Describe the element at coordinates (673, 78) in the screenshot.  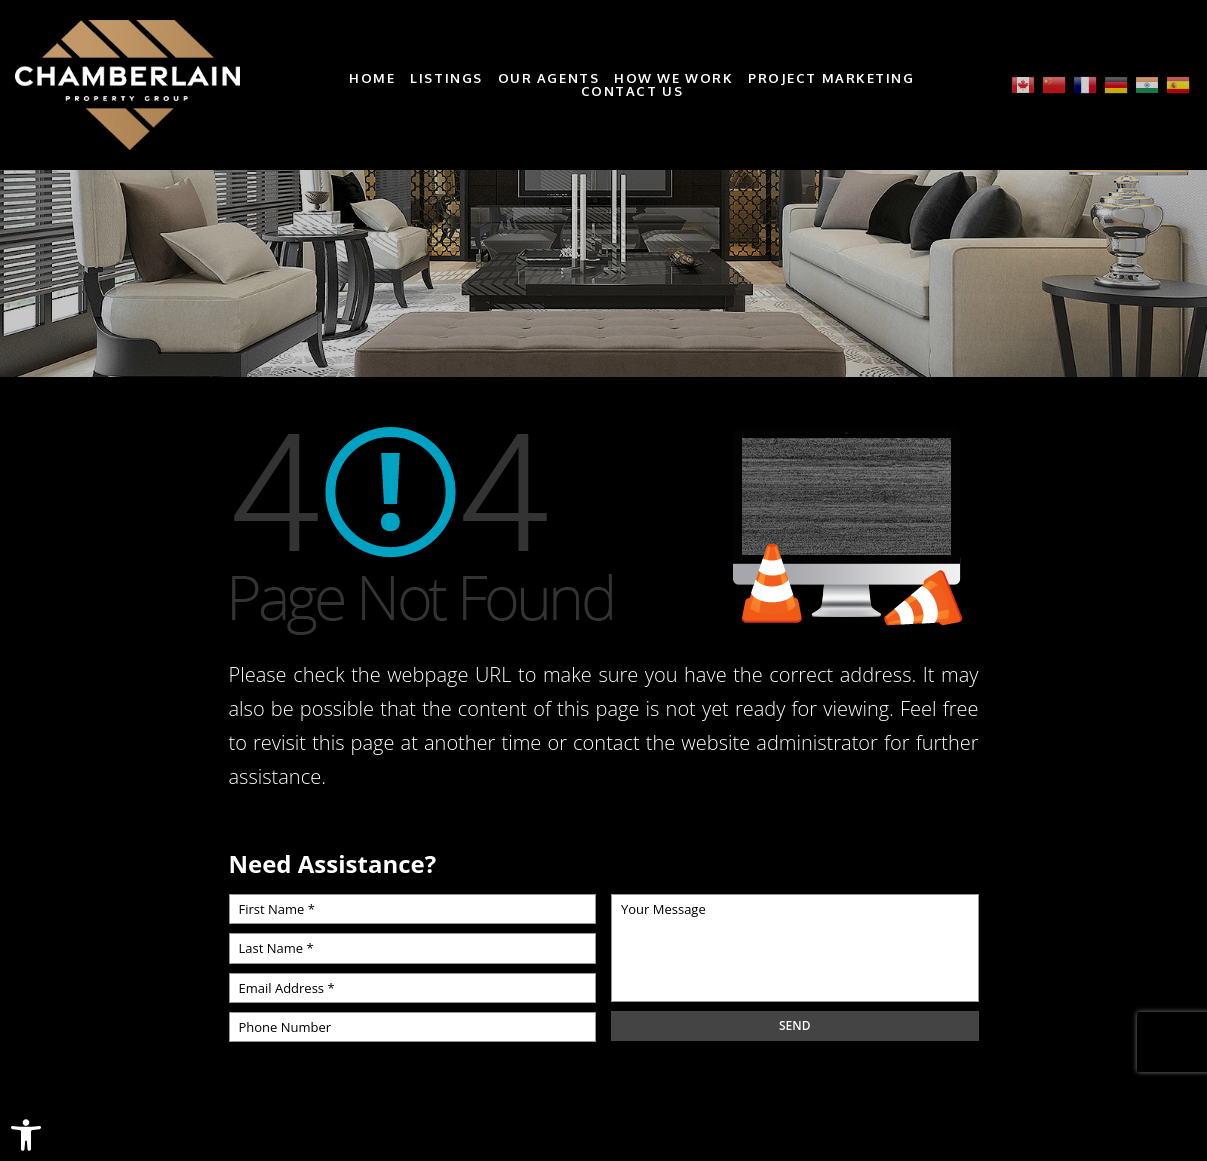
I see `How We Work [link]` at that location.